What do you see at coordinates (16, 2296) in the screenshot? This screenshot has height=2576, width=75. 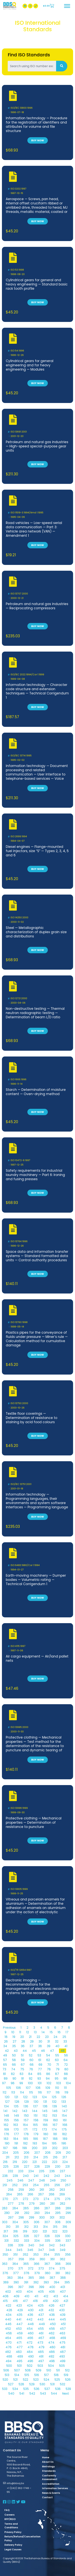 I see `409` at bounding box center [16, 2296].